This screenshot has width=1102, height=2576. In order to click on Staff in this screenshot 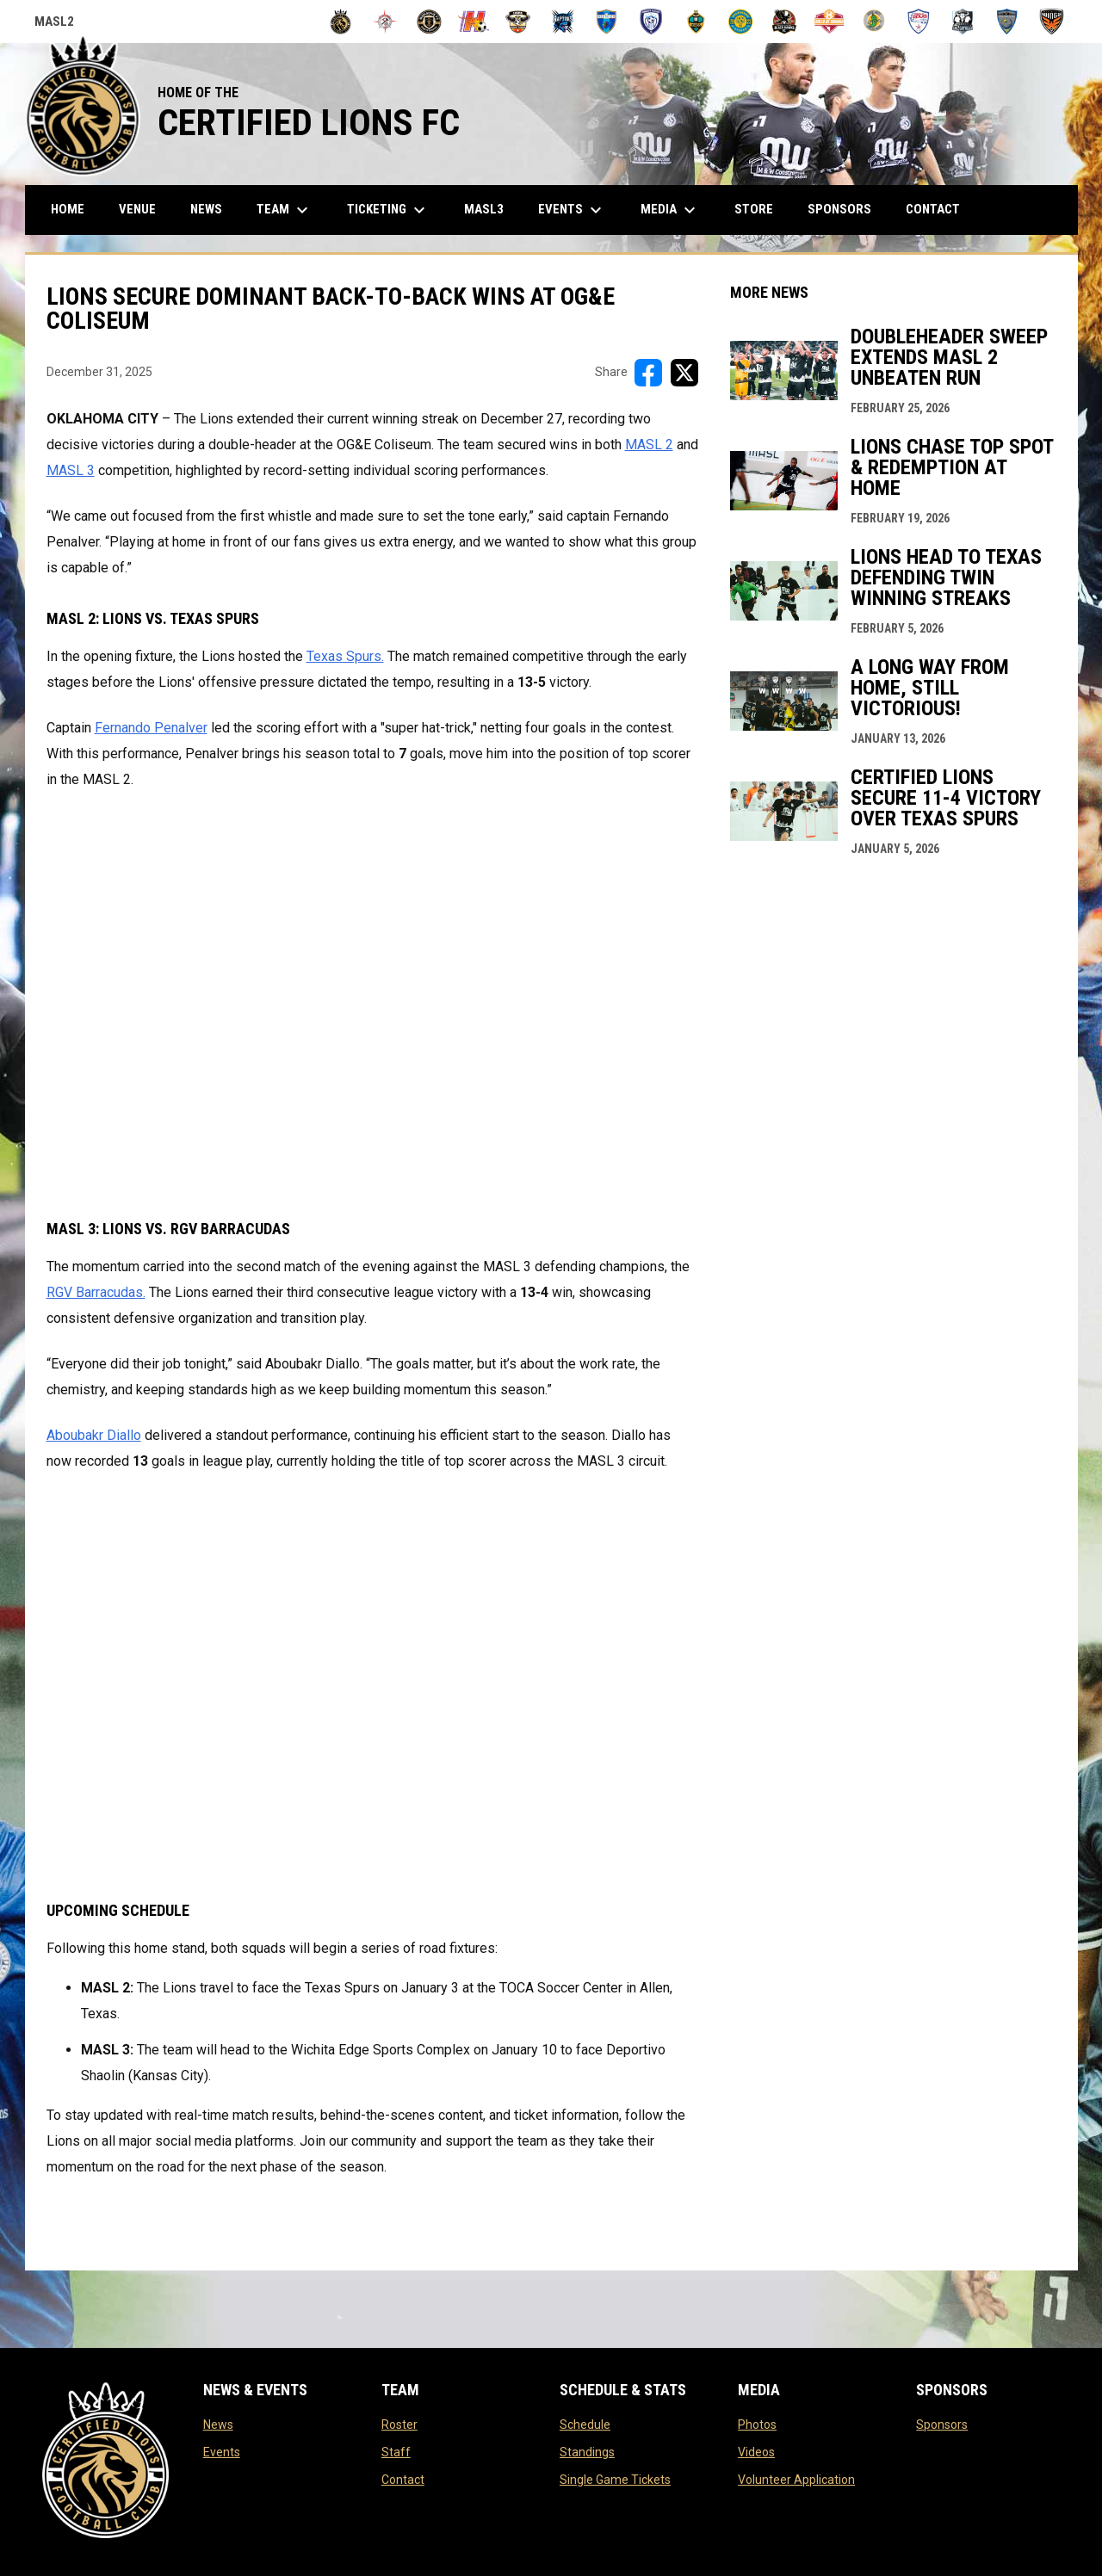, I will do `click(396, 2452)`.